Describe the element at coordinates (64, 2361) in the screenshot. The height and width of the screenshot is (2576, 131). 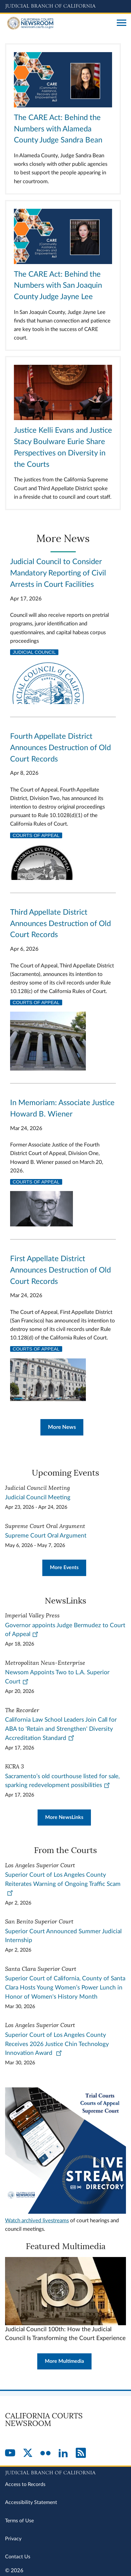
I see `More Multimedia` at that location.